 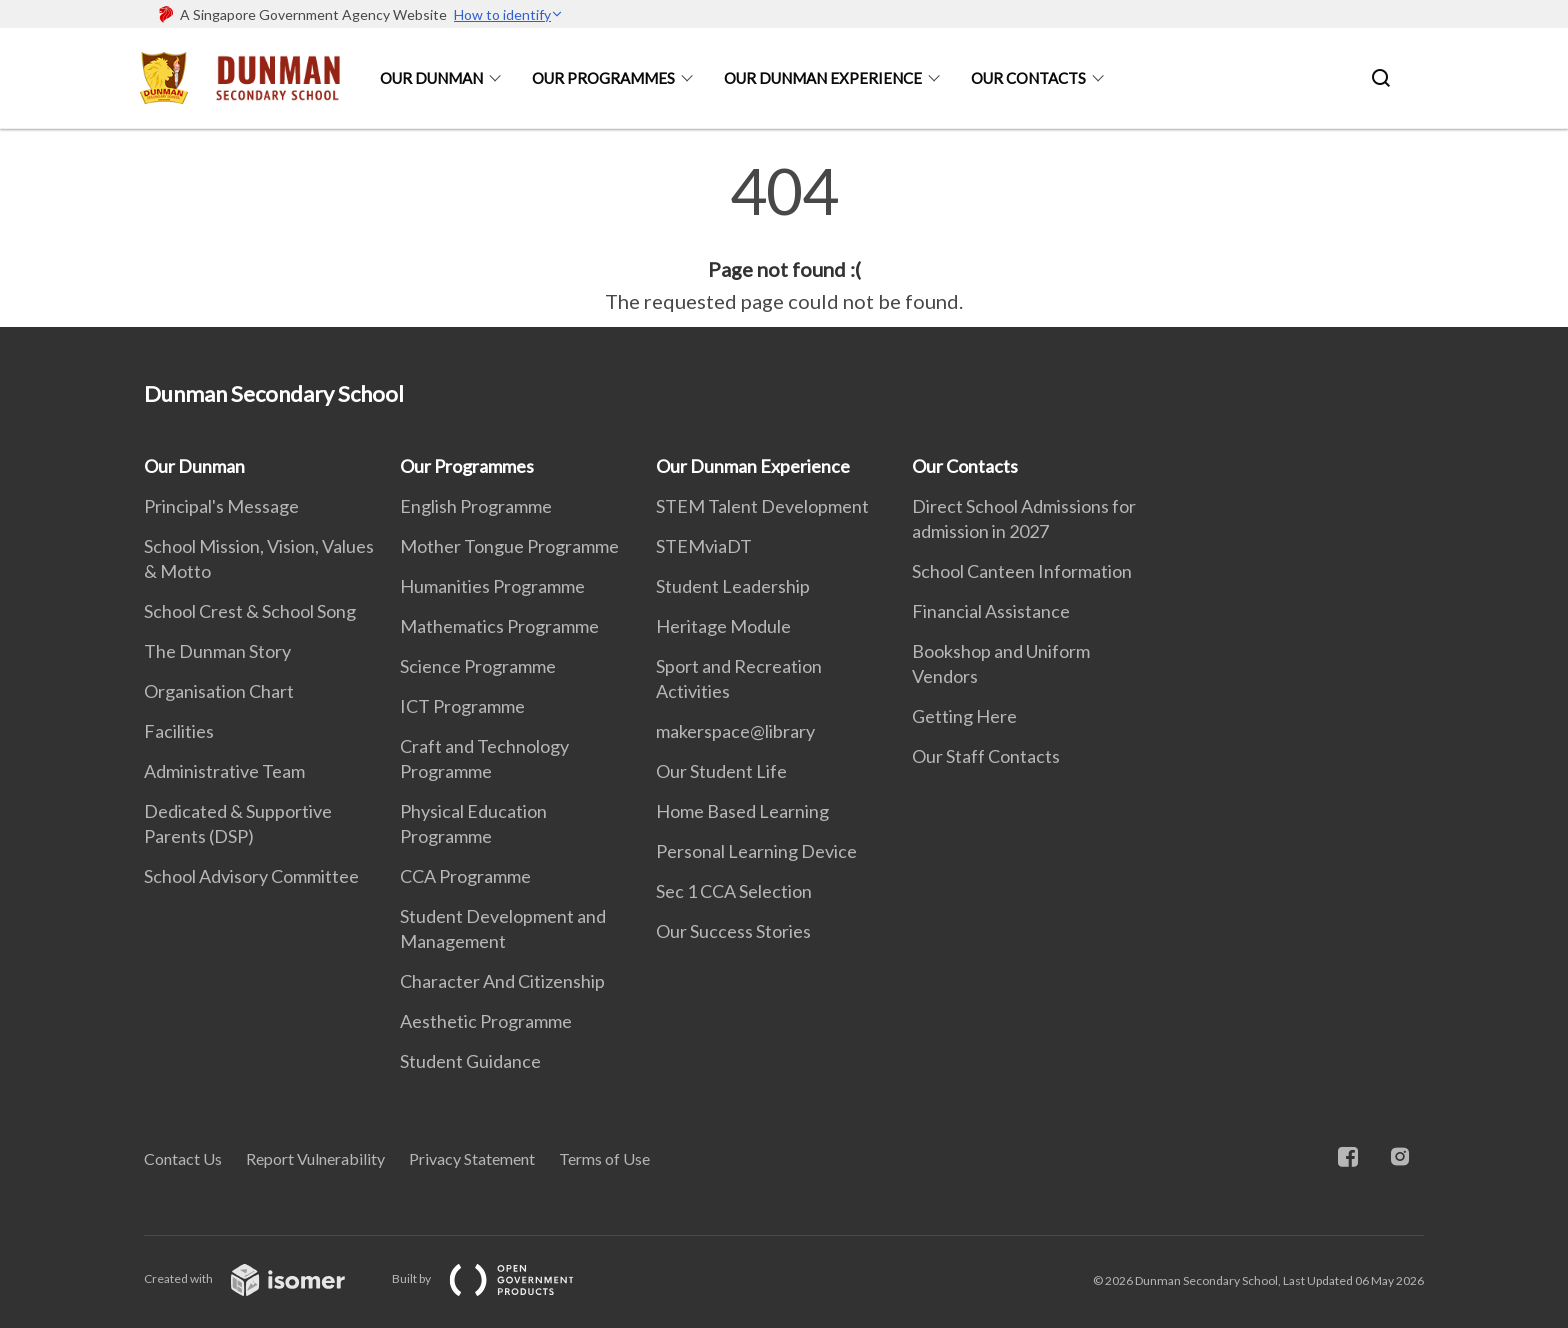 I want to click on CCA Programme, so click(x=465, y=876).